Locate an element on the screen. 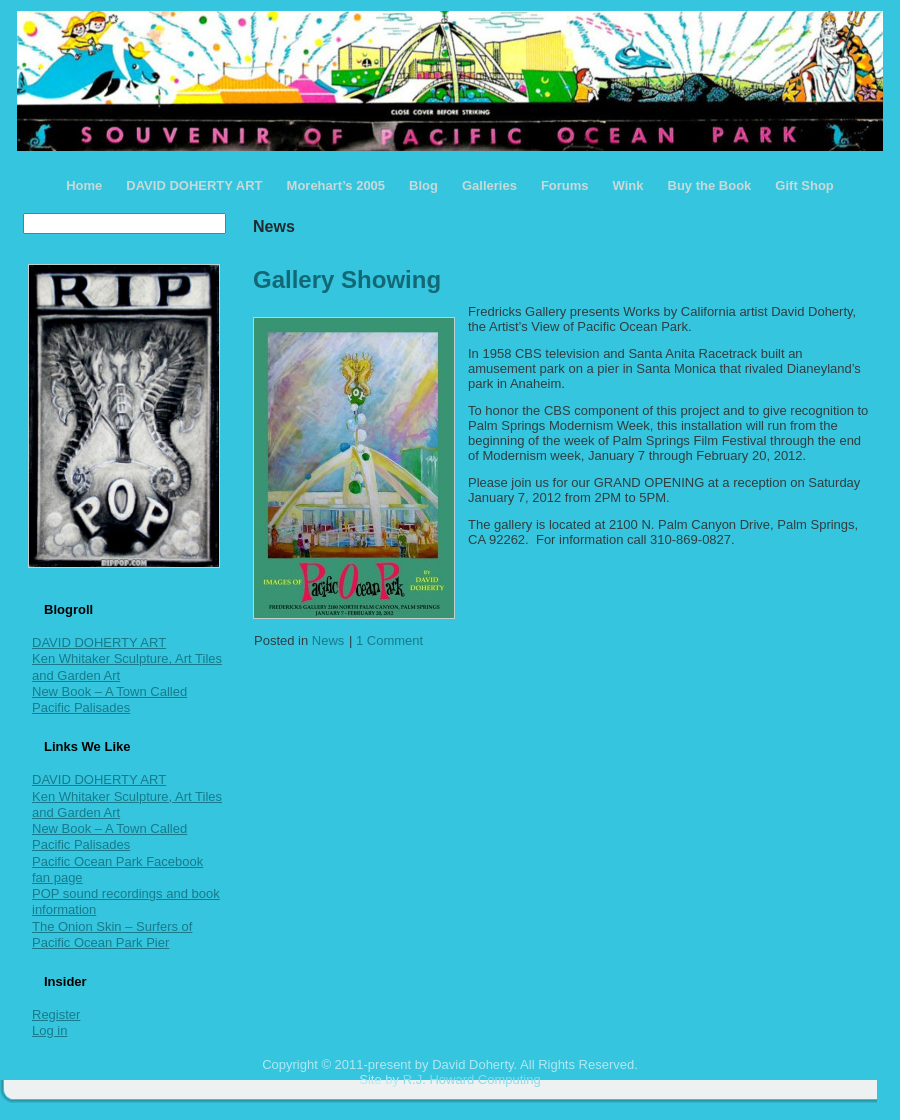 This screenshot has width=900, height=1120. New Book – A Town Called Pacific Palisades is located at coordinates (109, 699).